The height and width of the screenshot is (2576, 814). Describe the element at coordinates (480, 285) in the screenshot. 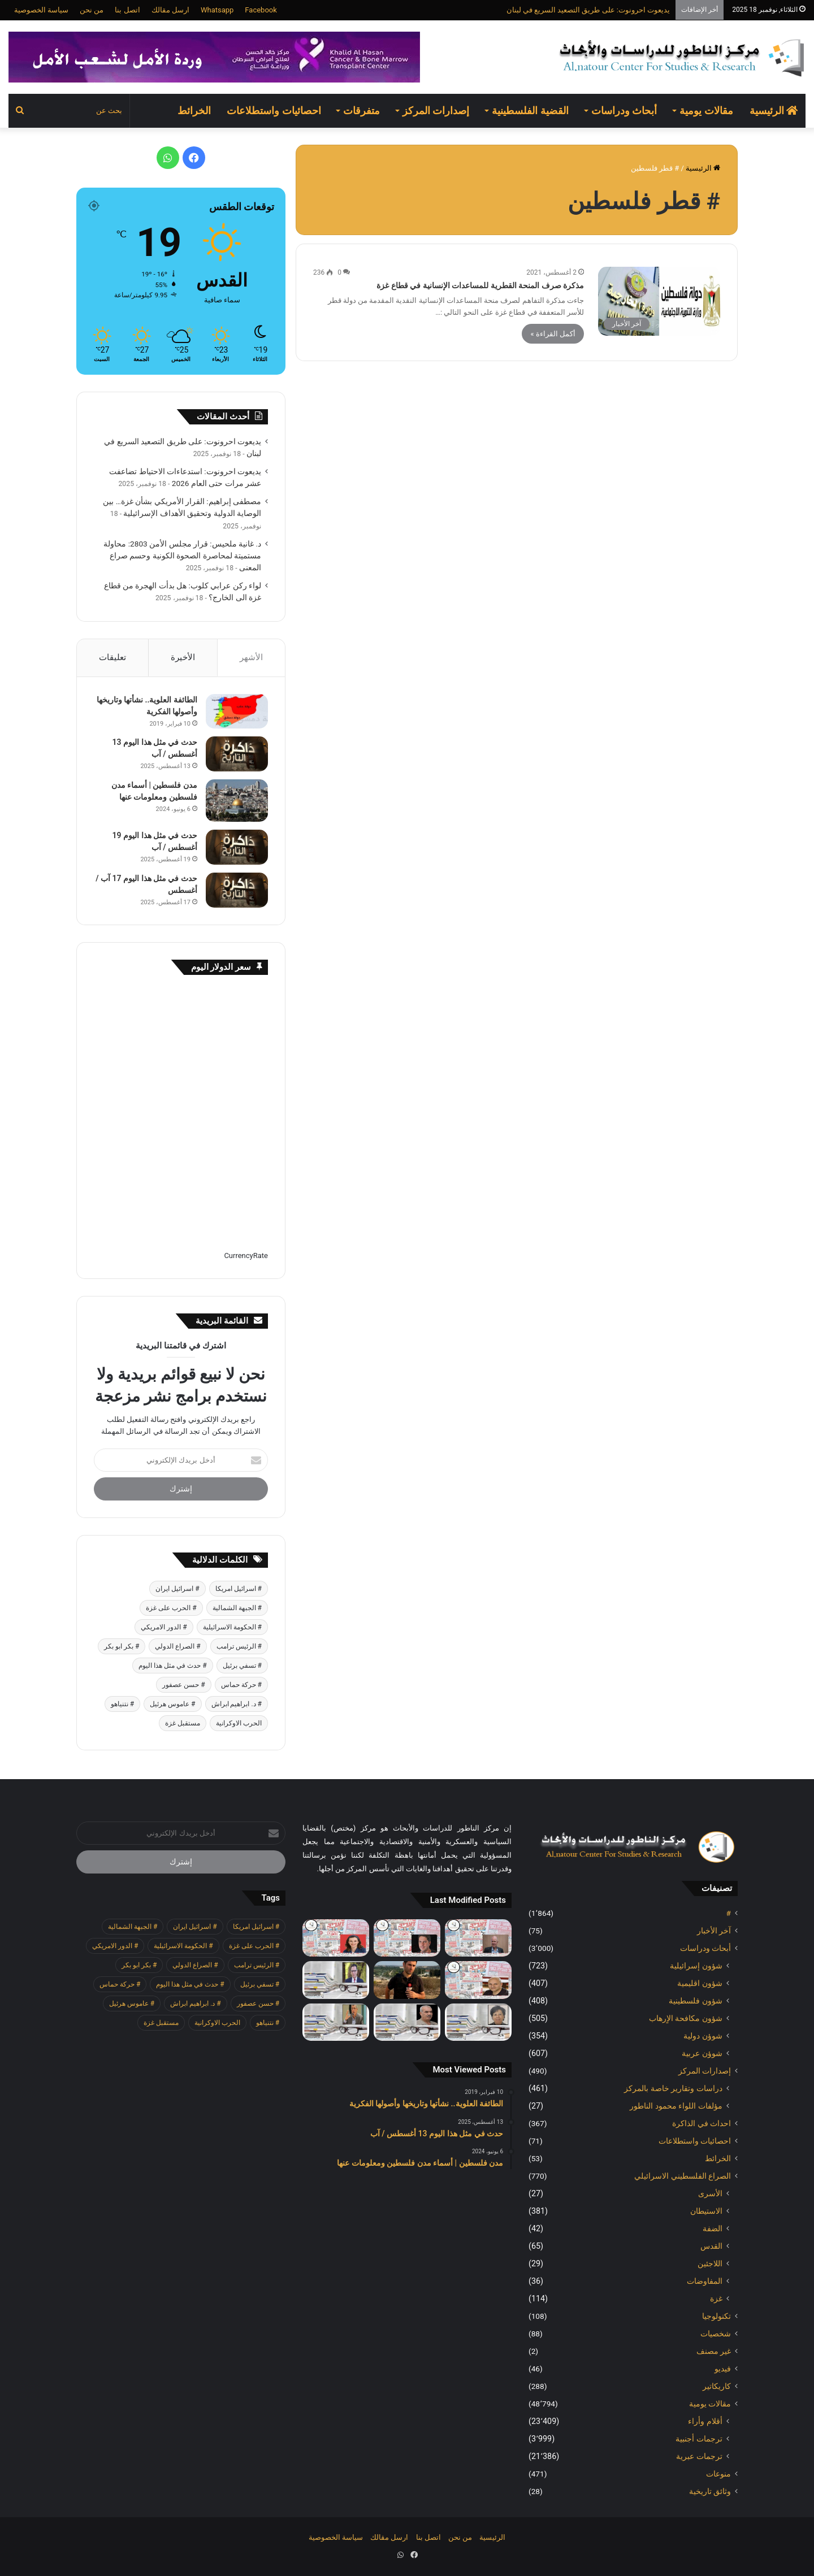

I see `مذكرة صرف المنحة القطرية للمساعدات الإنسانية في قطاع غزة` at that location.